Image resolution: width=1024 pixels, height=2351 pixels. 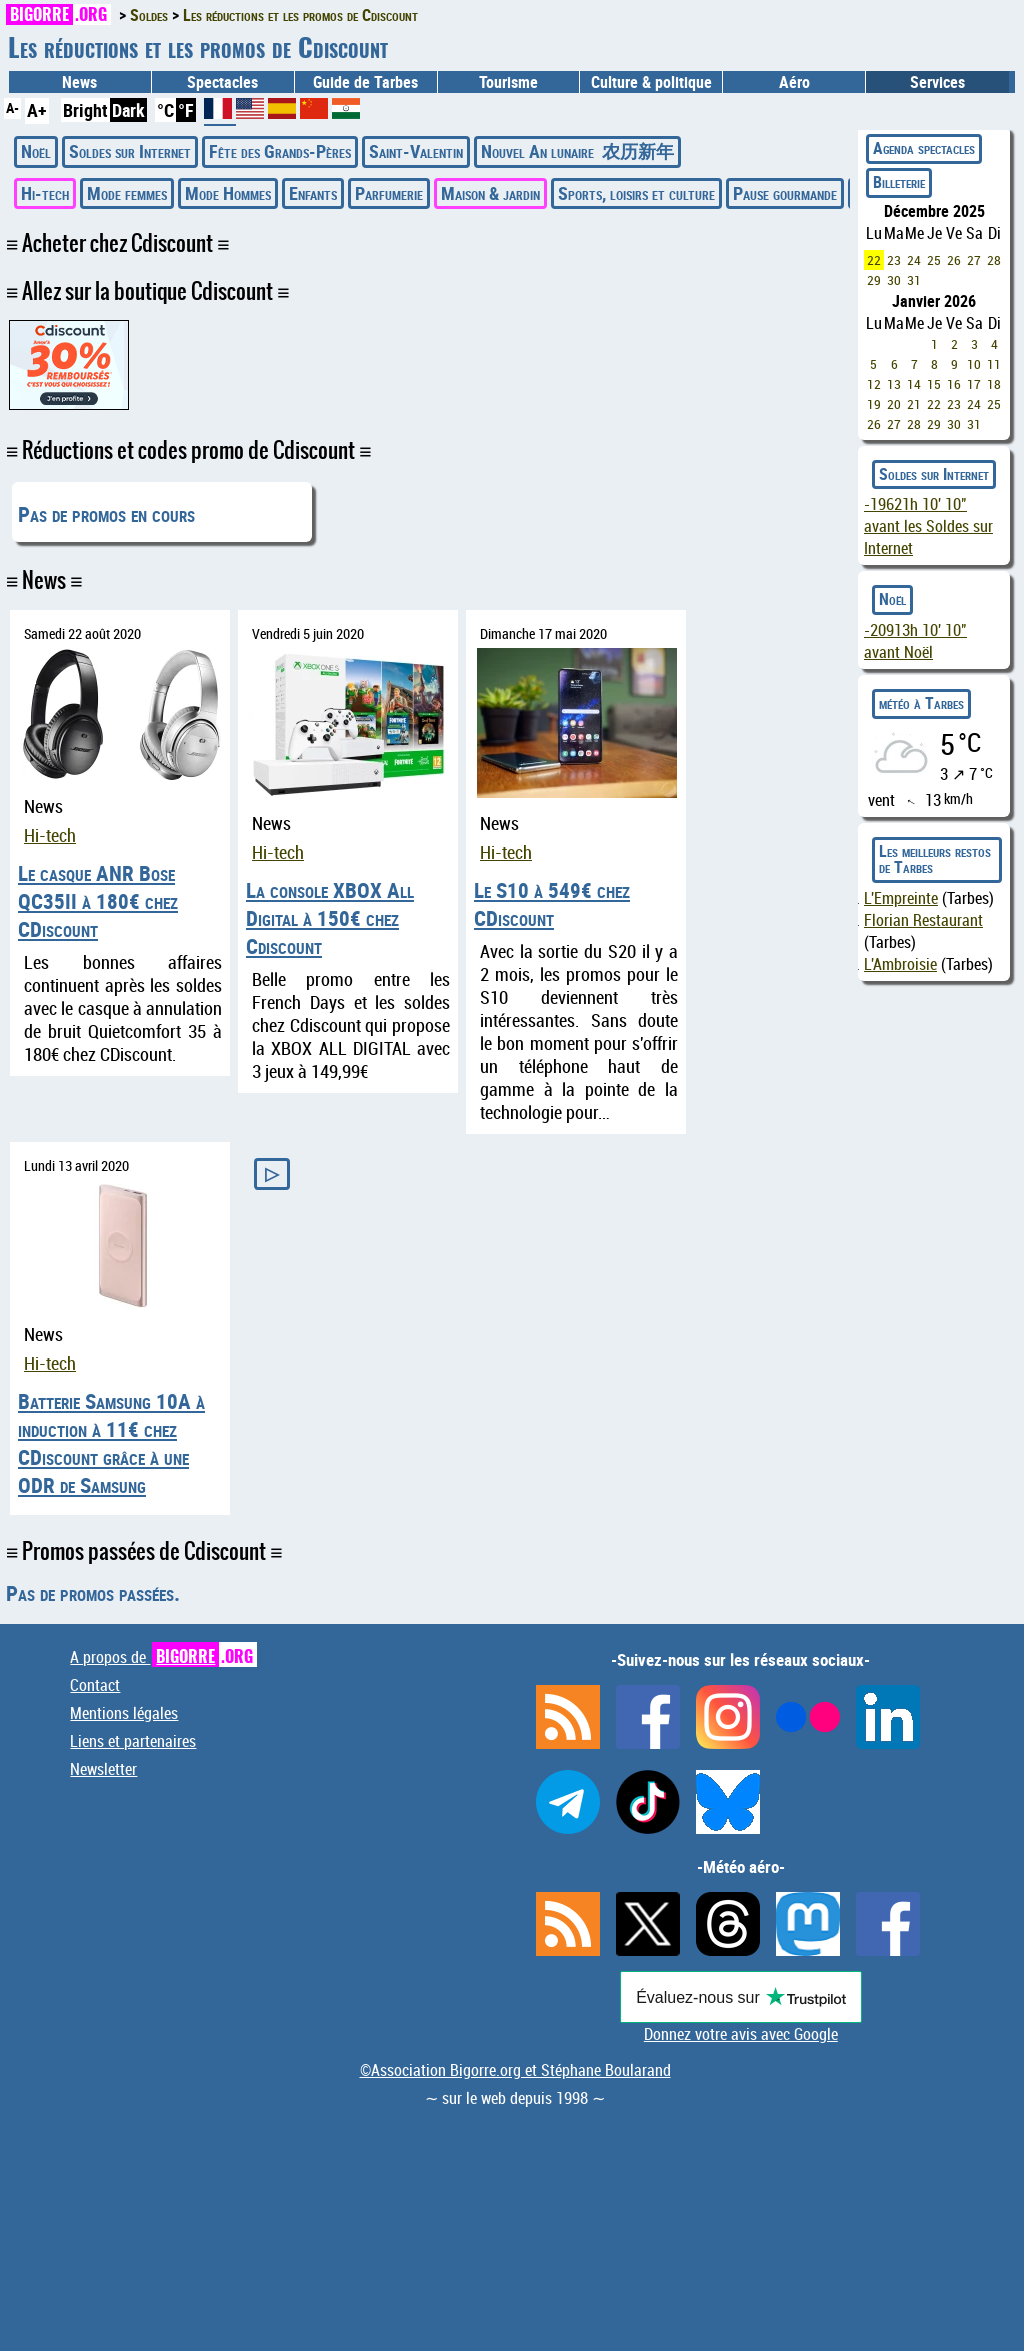 I want to click on 18, so click(x=994, y=384).